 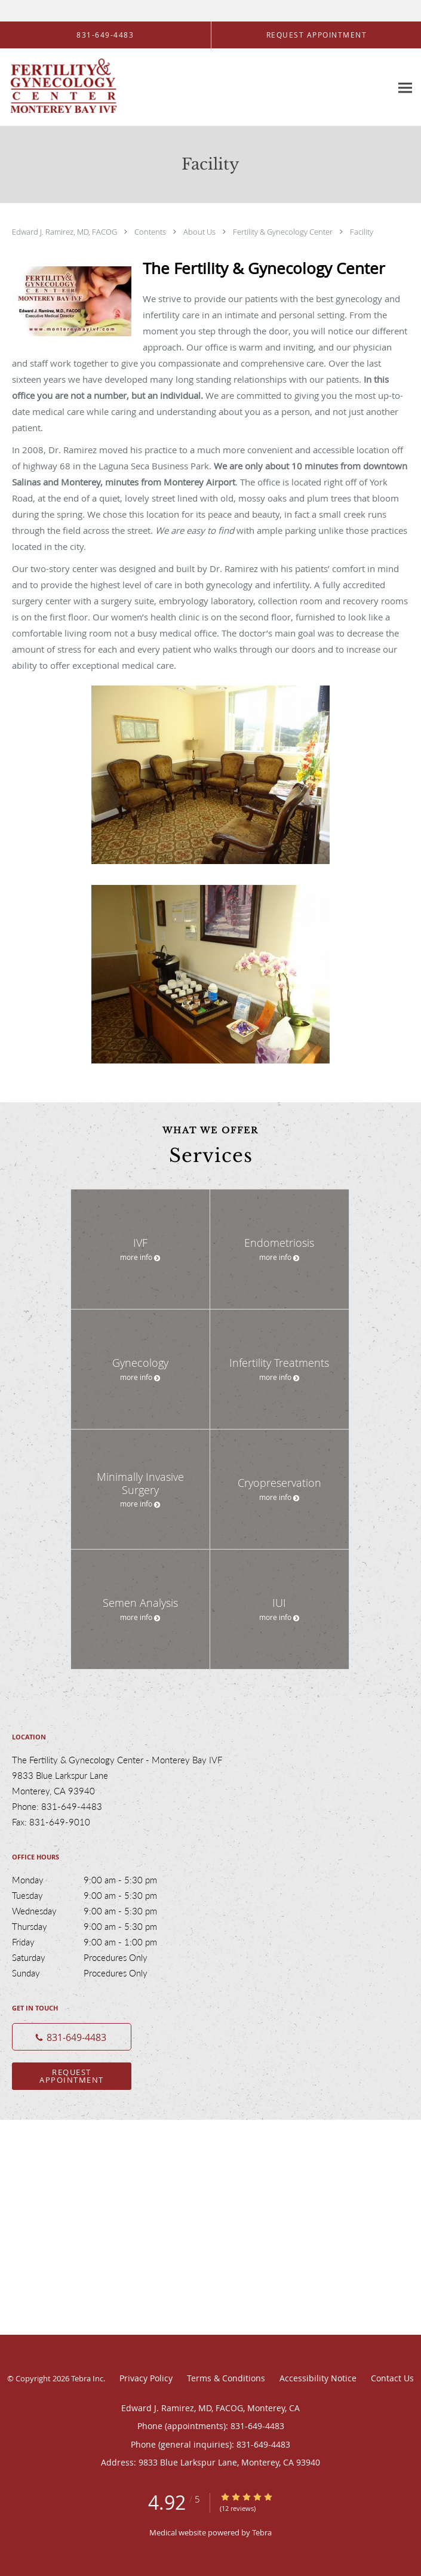 I want to click on Tebra Inc, so click(x=87, y=2378).